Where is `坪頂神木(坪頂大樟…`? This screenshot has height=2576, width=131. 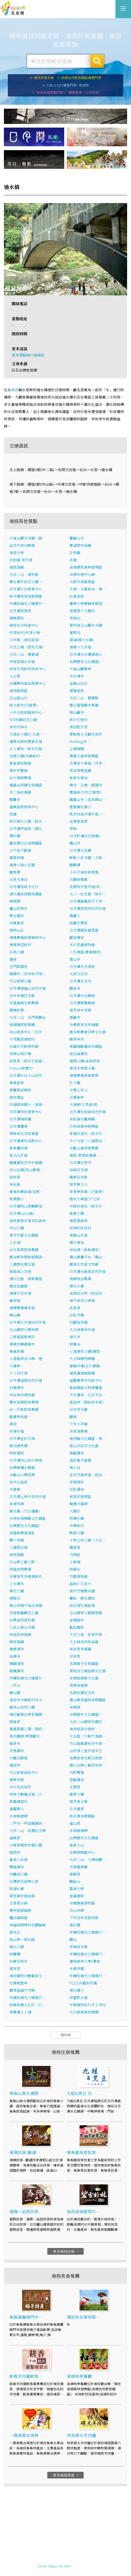
坪頂神木(坪頂大樟… is located at coordinates (26, 632).